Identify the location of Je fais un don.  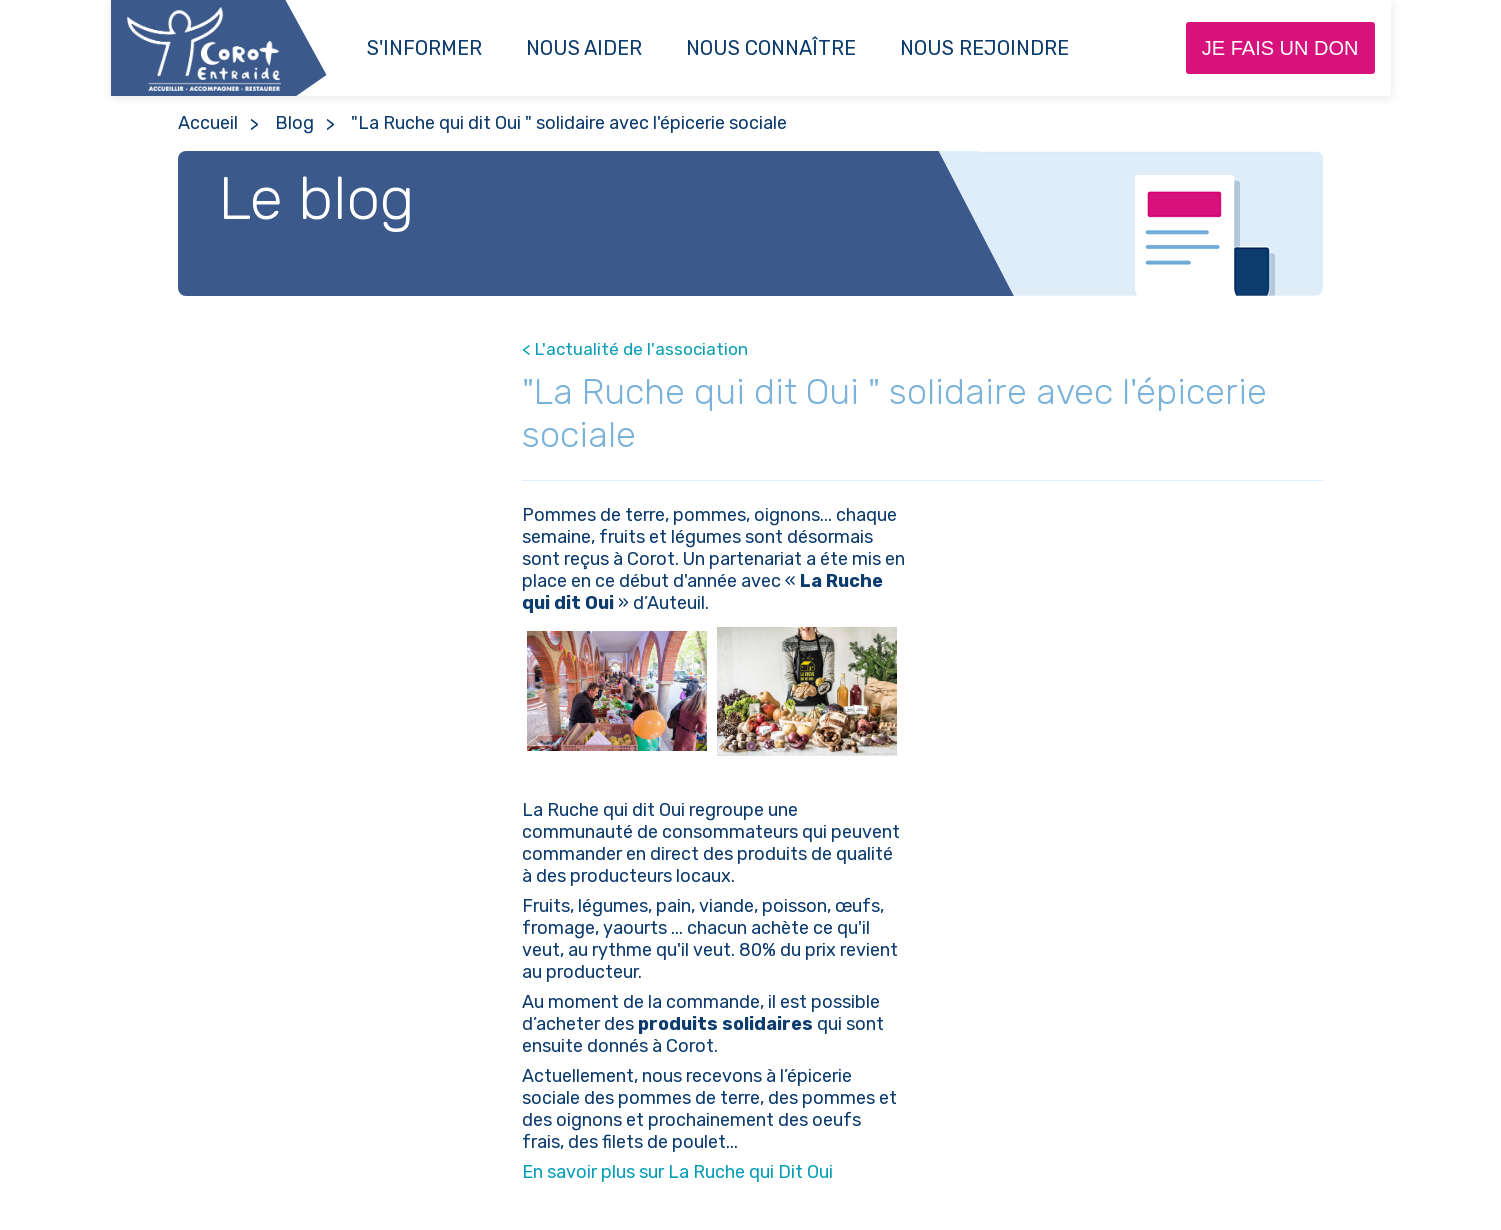
(1280, 48).